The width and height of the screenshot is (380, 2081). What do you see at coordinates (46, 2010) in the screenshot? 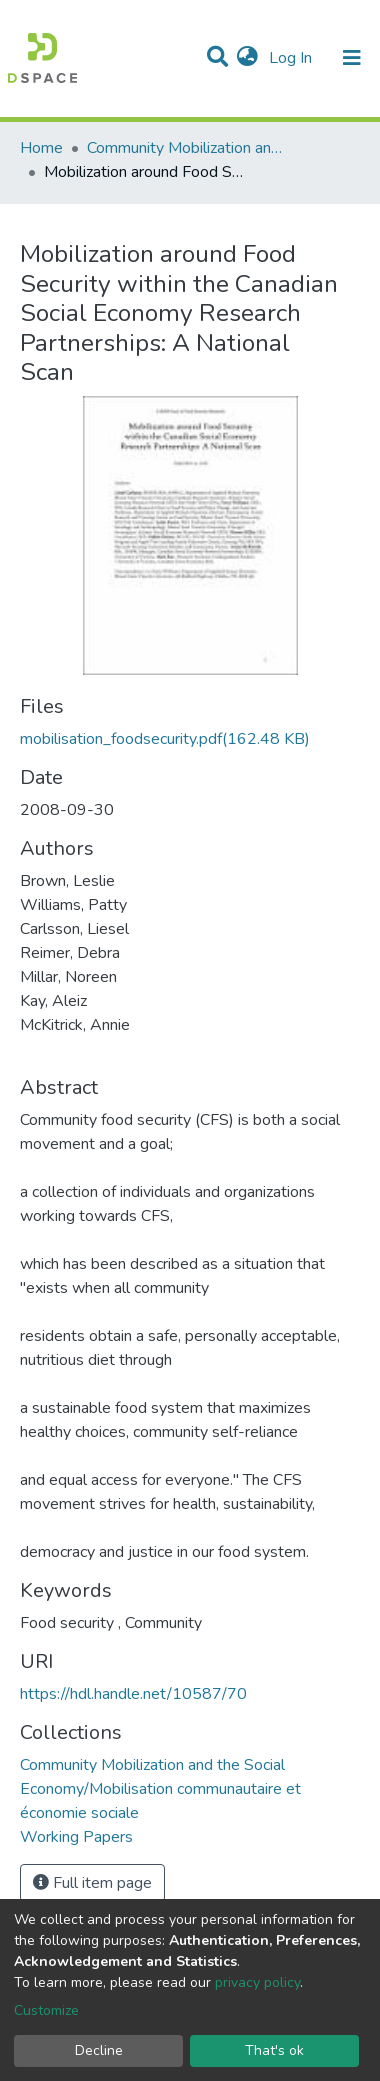
I see `Customize` at bounding box center [46, 2010].